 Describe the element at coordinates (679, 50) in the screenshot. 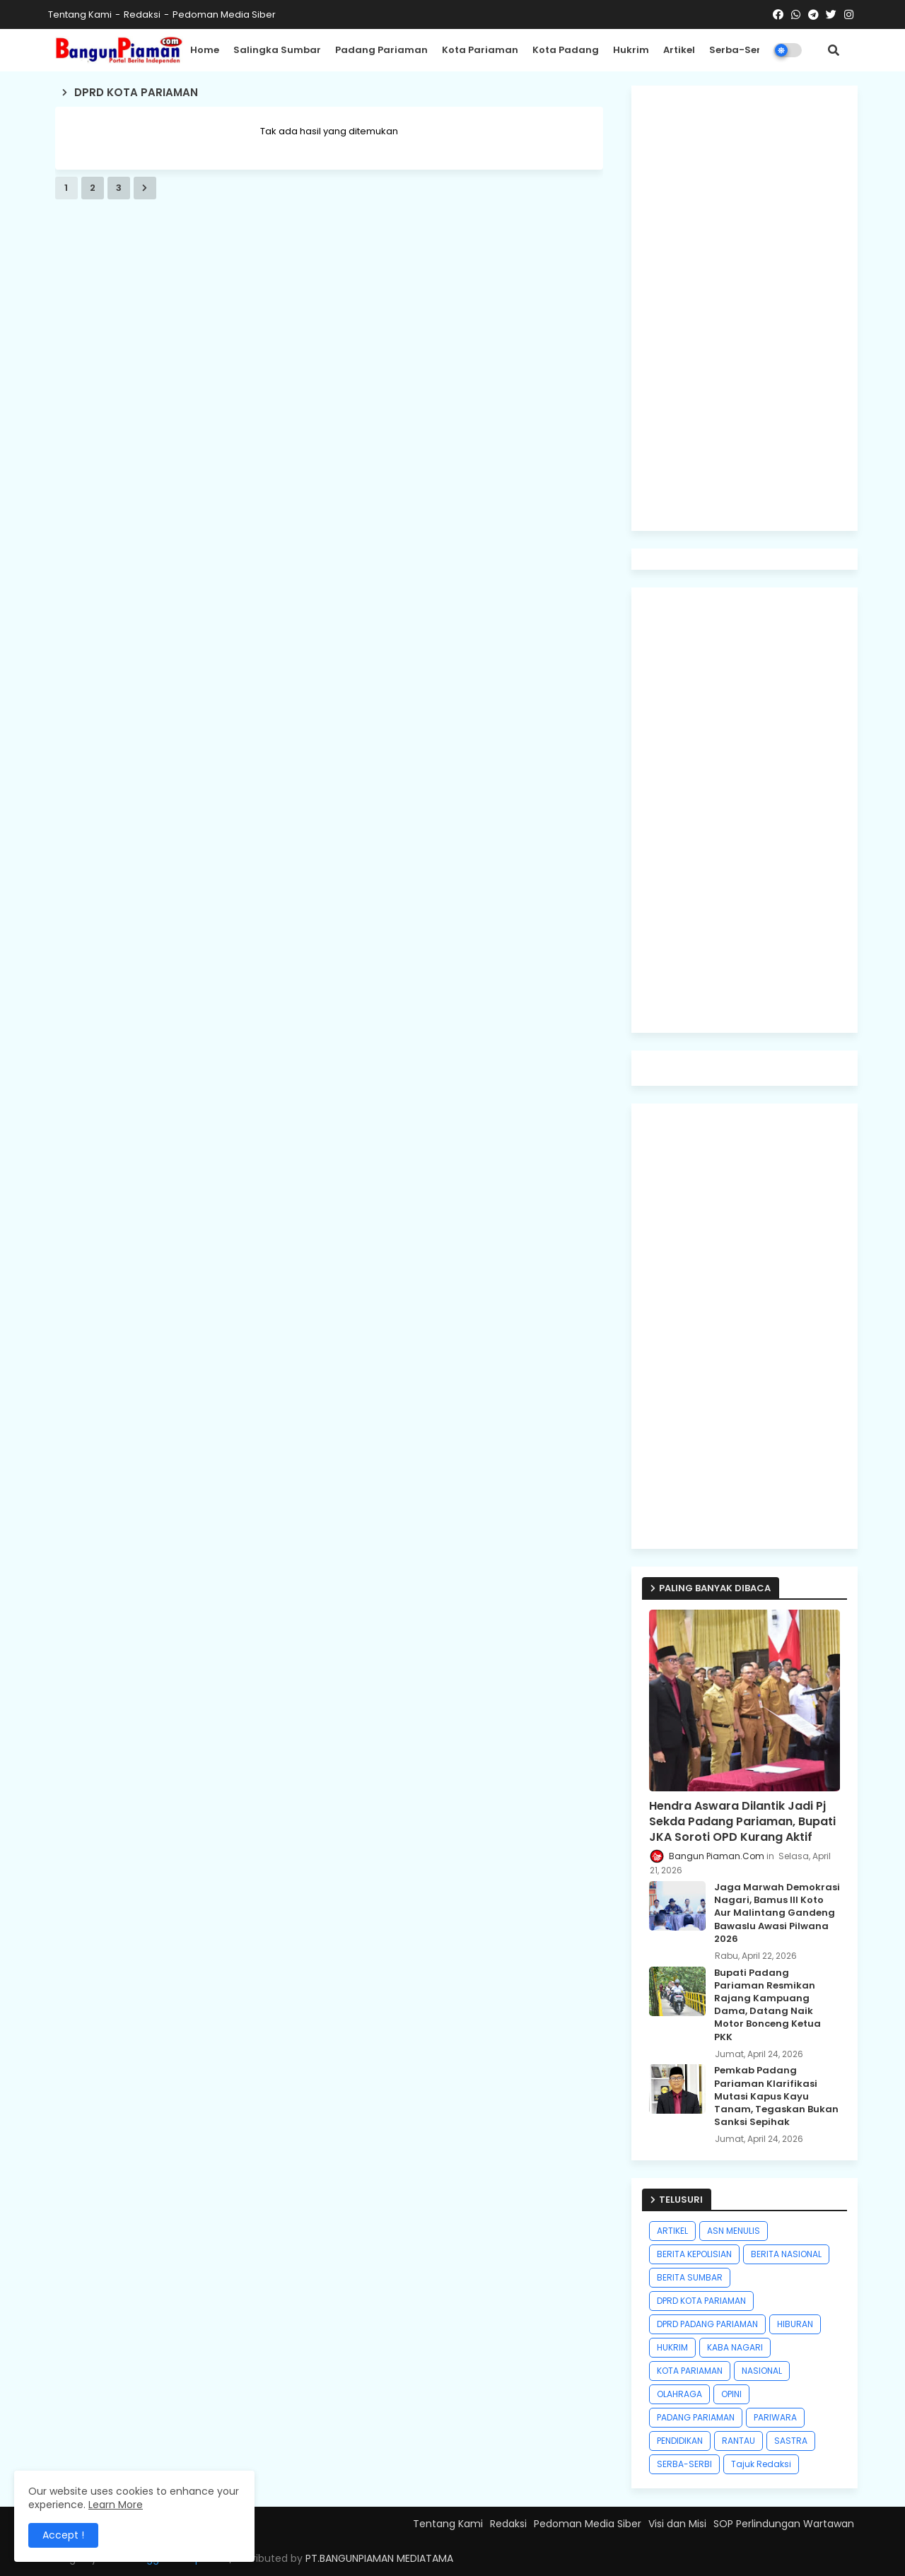

I see `Artikel` at that location.